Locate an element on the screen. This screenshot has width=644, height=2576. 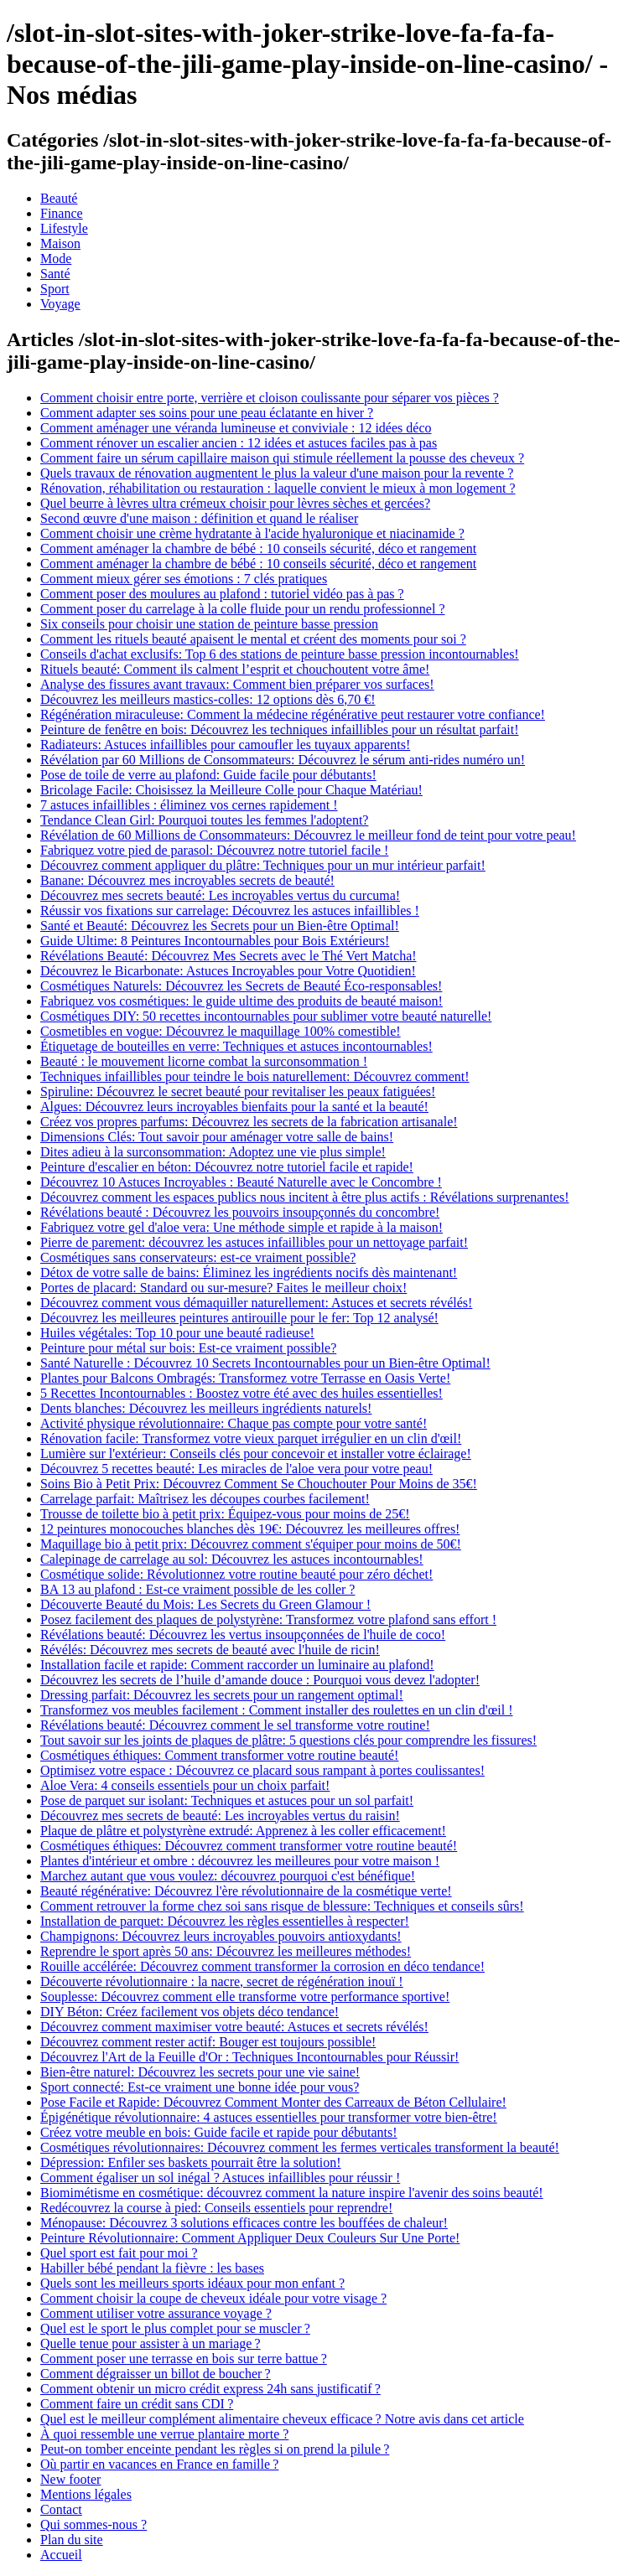
Aloe Vera: 4 conseils essentiels pour un choix parfait! is located at coordinates (185, 1785).